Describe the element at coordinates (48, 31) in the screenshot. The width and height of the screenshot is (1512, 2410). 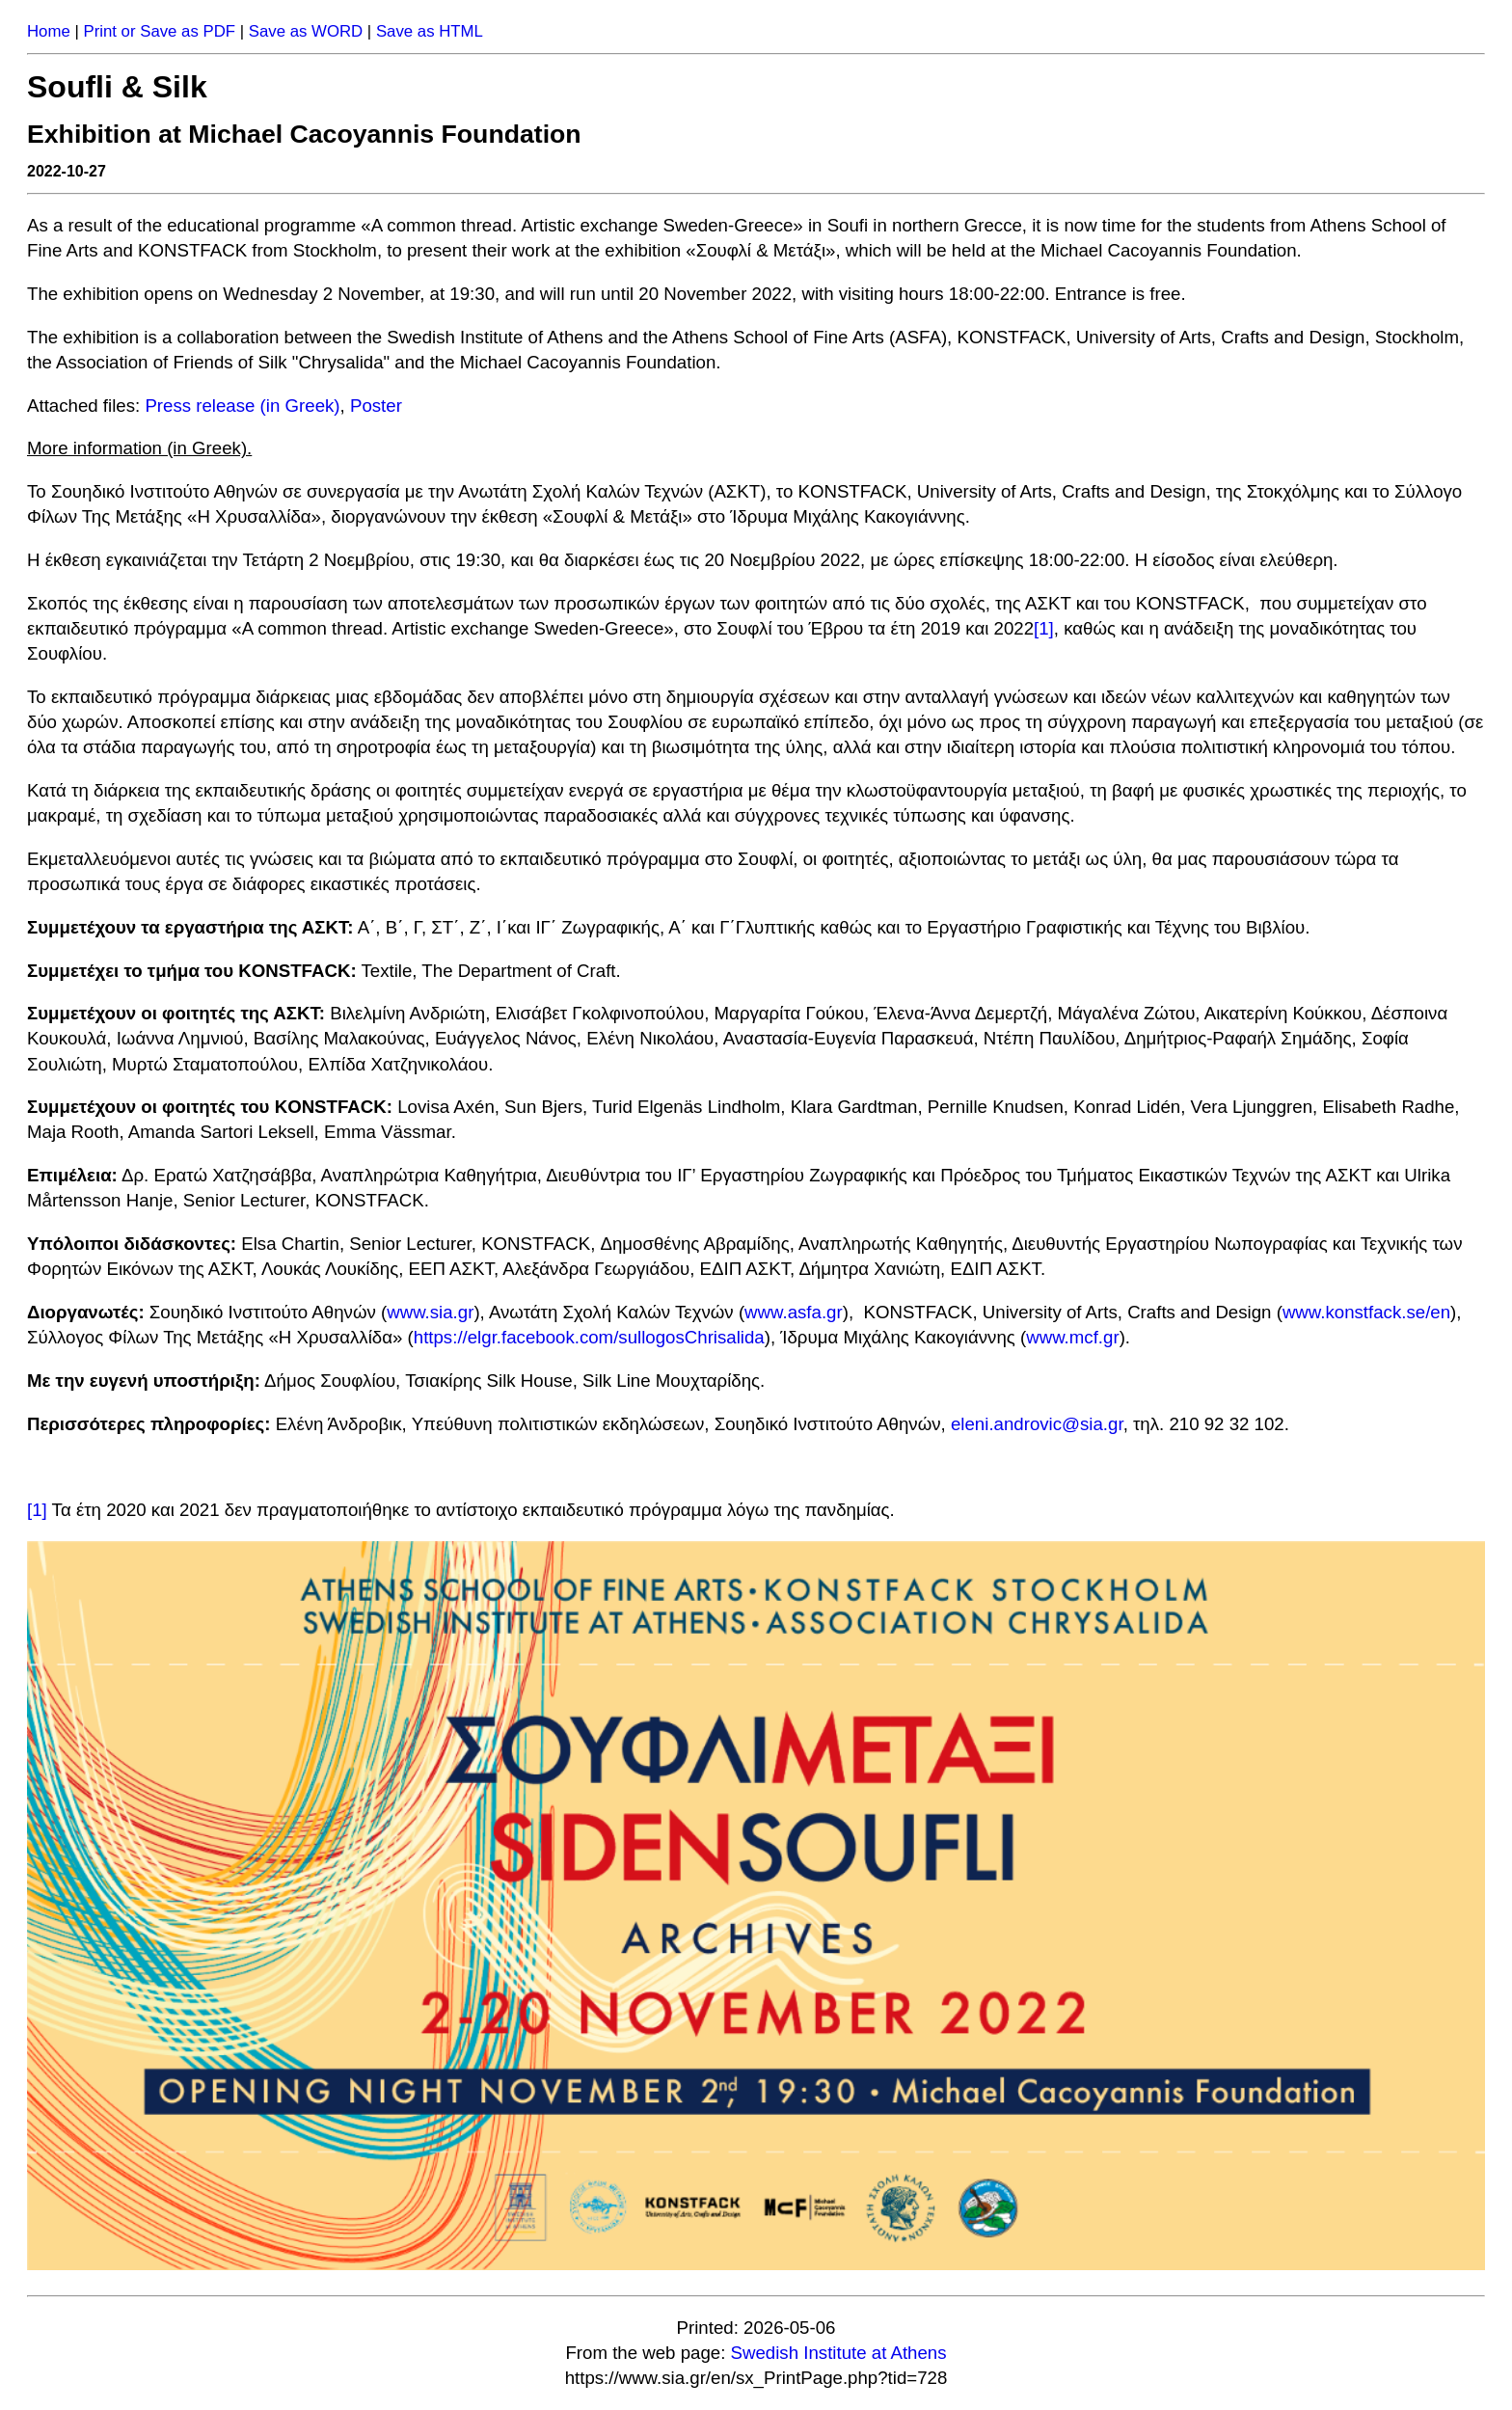
I see `Home` at that location.